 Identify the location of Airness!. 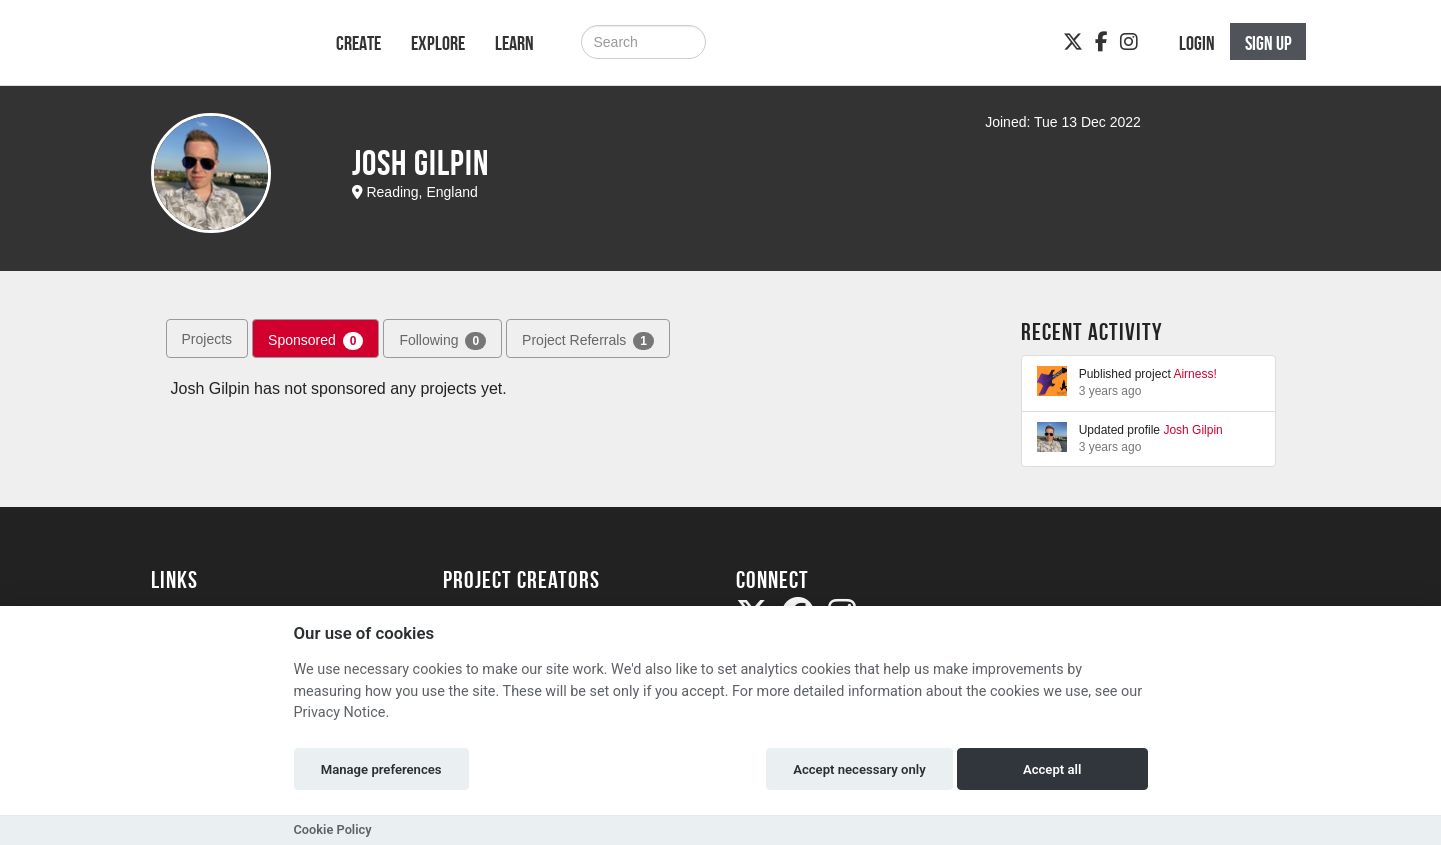
(1194, 374).